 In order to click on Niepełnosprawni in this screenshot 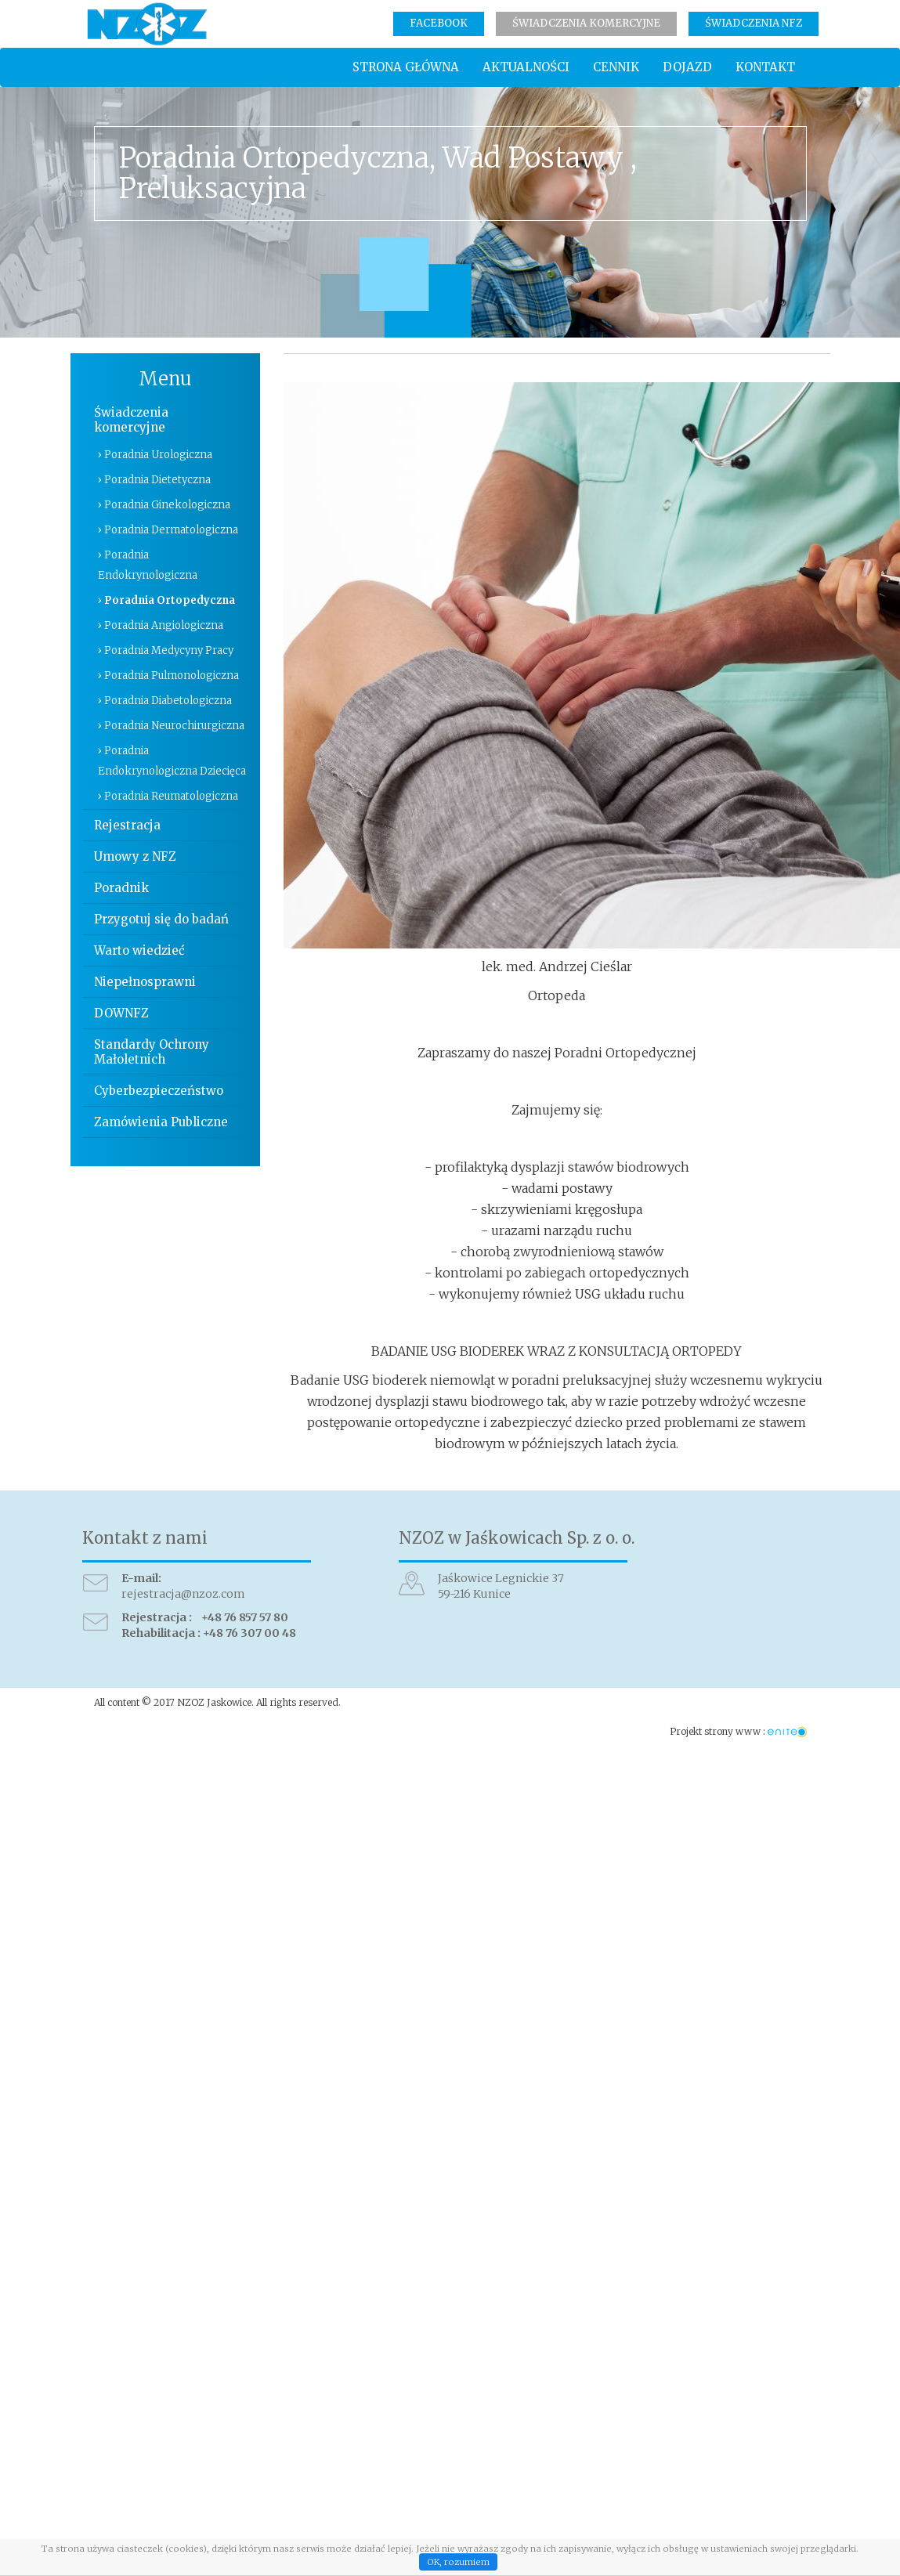, I will do `click(145, 981)`.